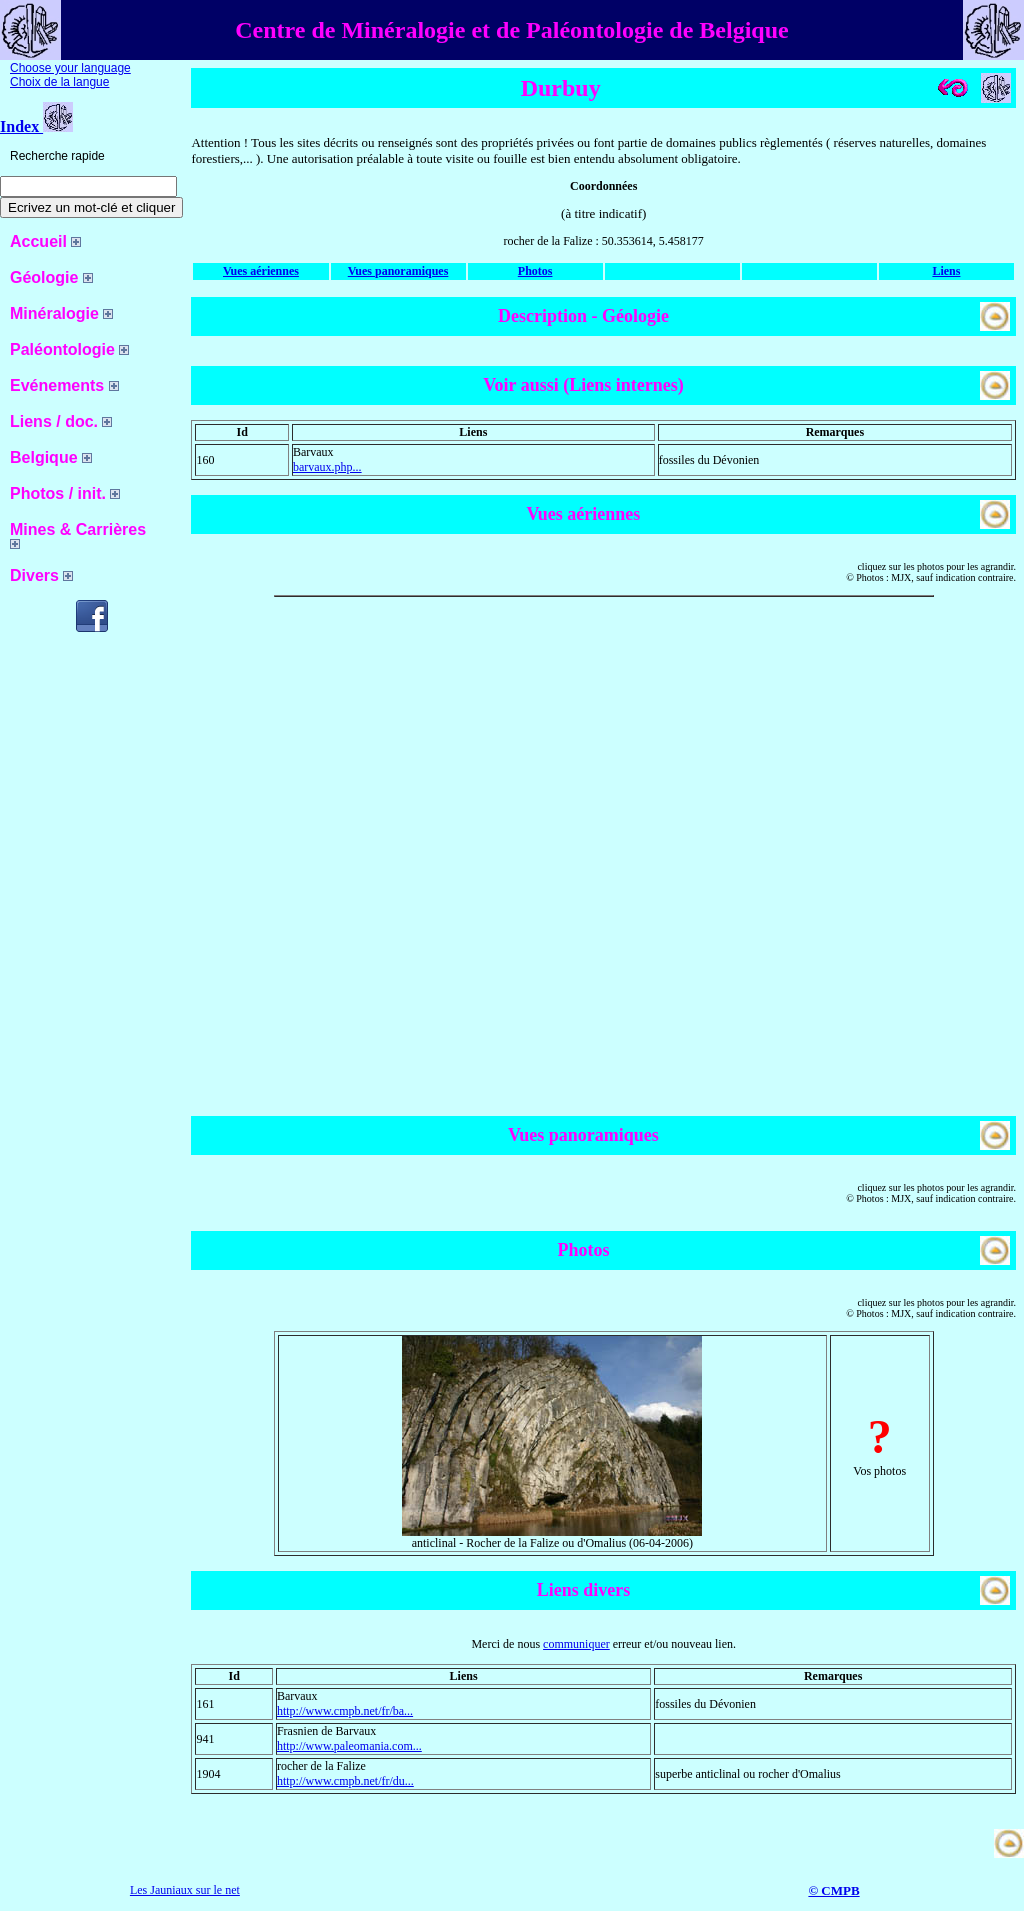 The width and height of the screenshot is (1024, 1911). What do you see at coordinates (327, 467) in the screenshot?
I see `barvaux.php...` at bounding box center [327, 467].